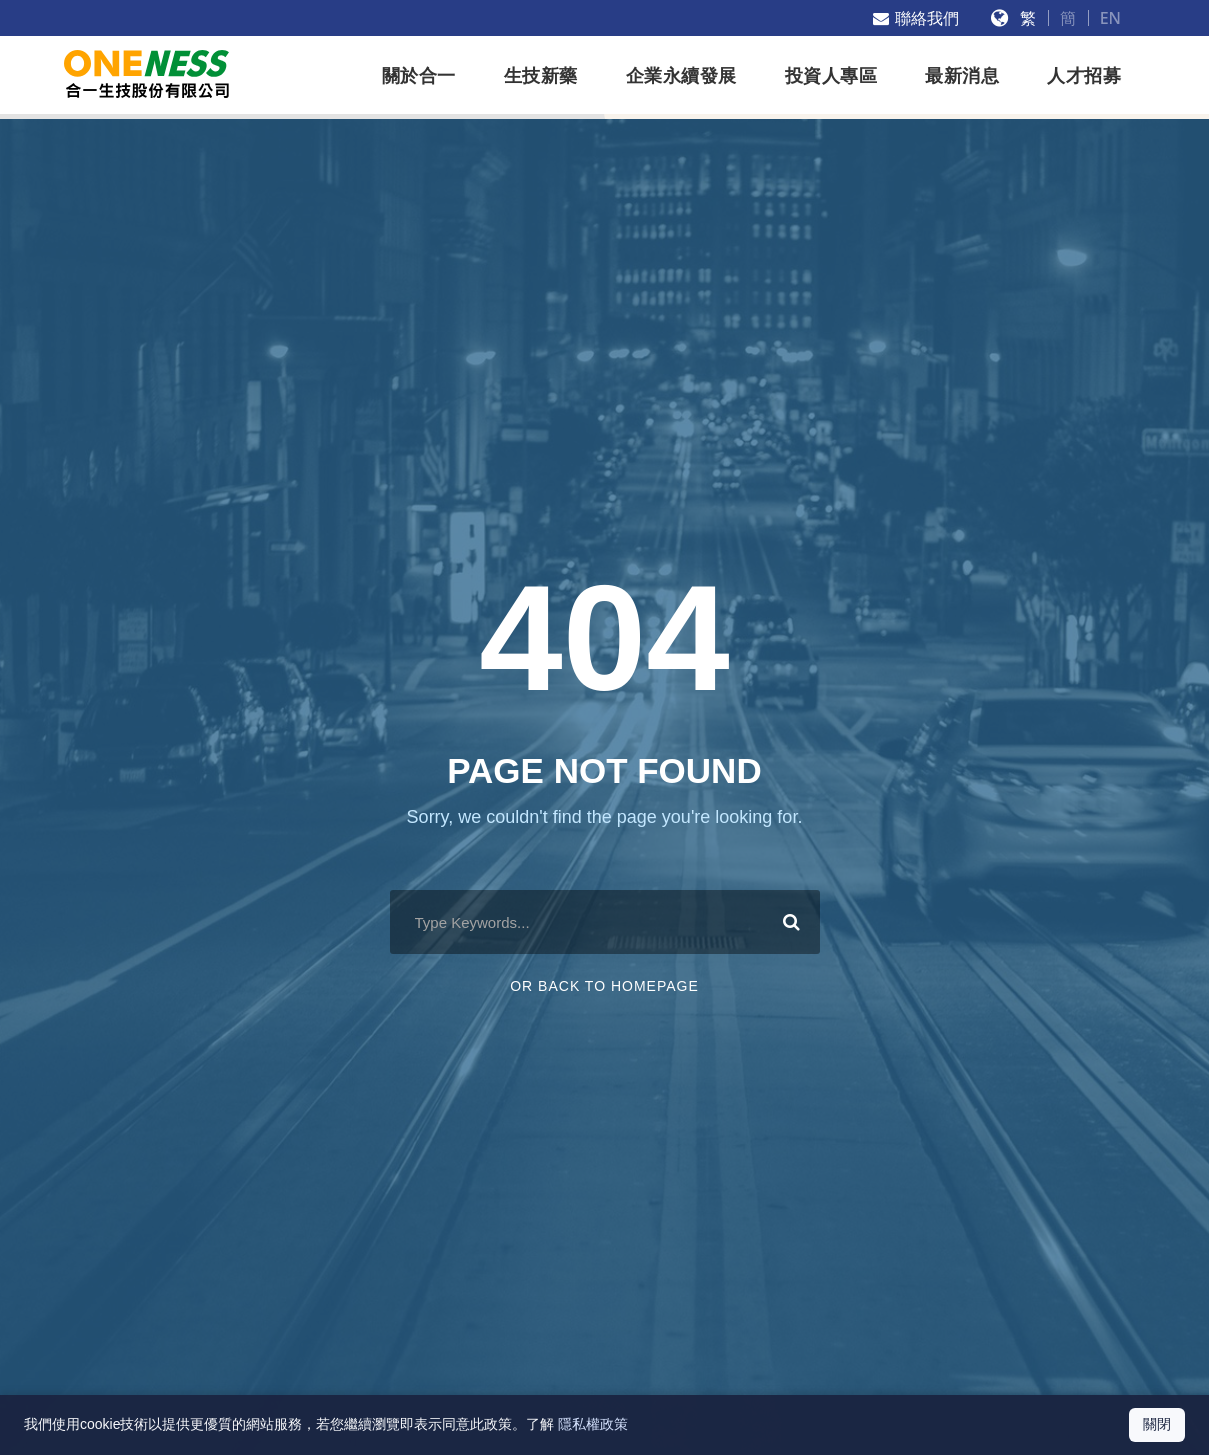 The height and width of the screenshot is (1455, 1209). I want to click on 人才招募, so click(1084, 76).